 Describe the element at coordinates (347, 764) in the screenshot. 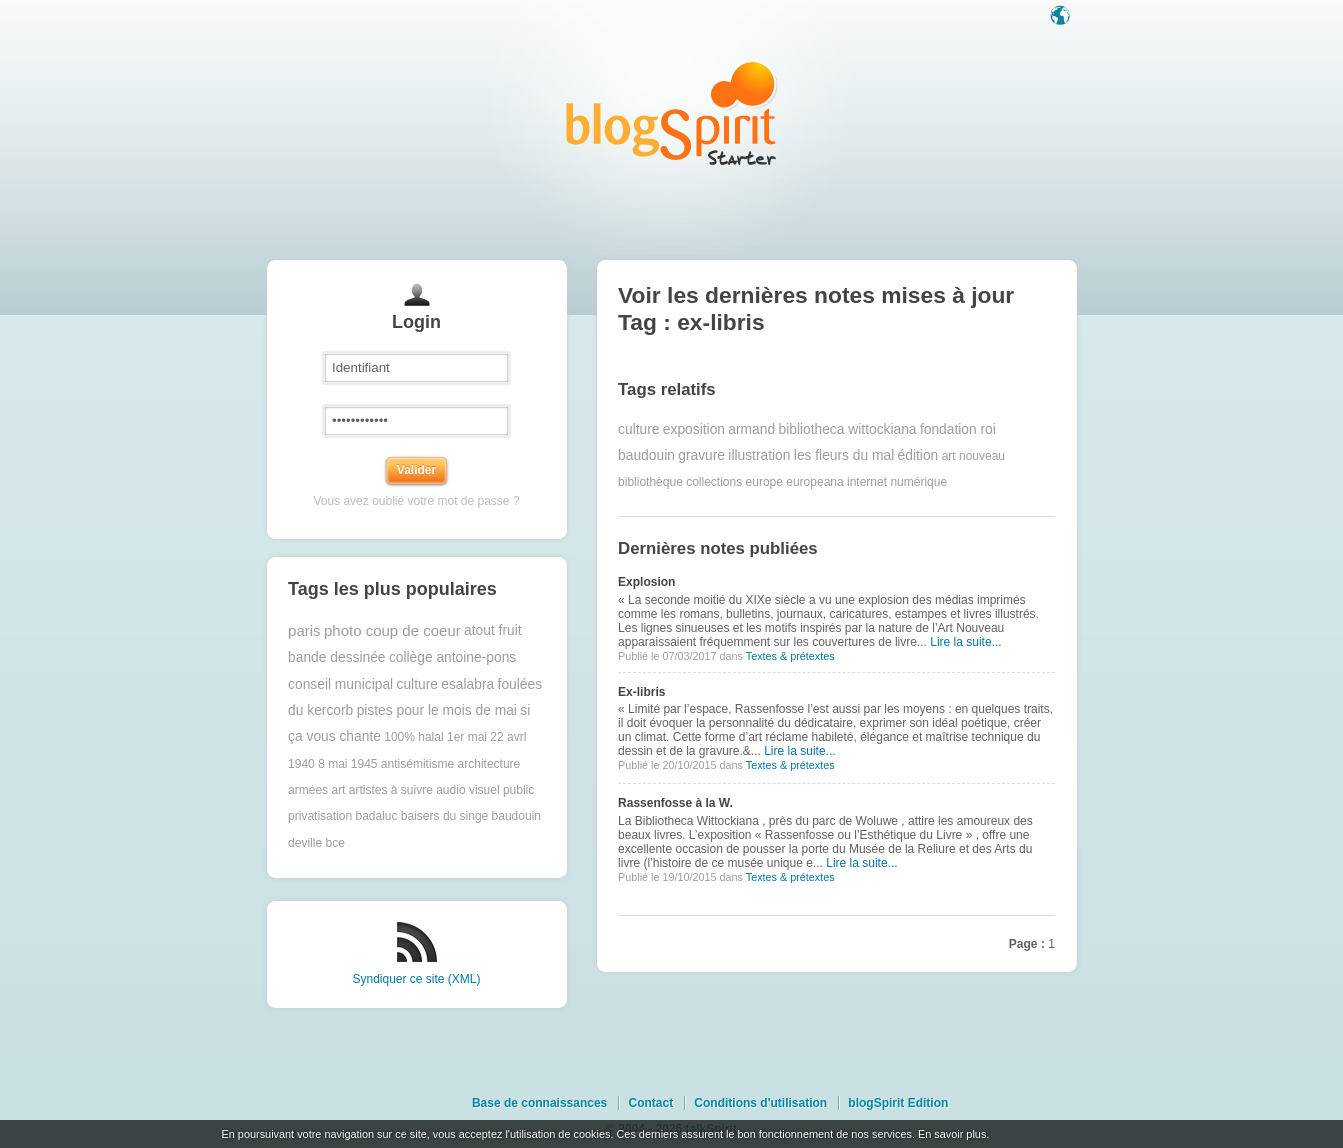

I see `8 mai 1945` at that location.